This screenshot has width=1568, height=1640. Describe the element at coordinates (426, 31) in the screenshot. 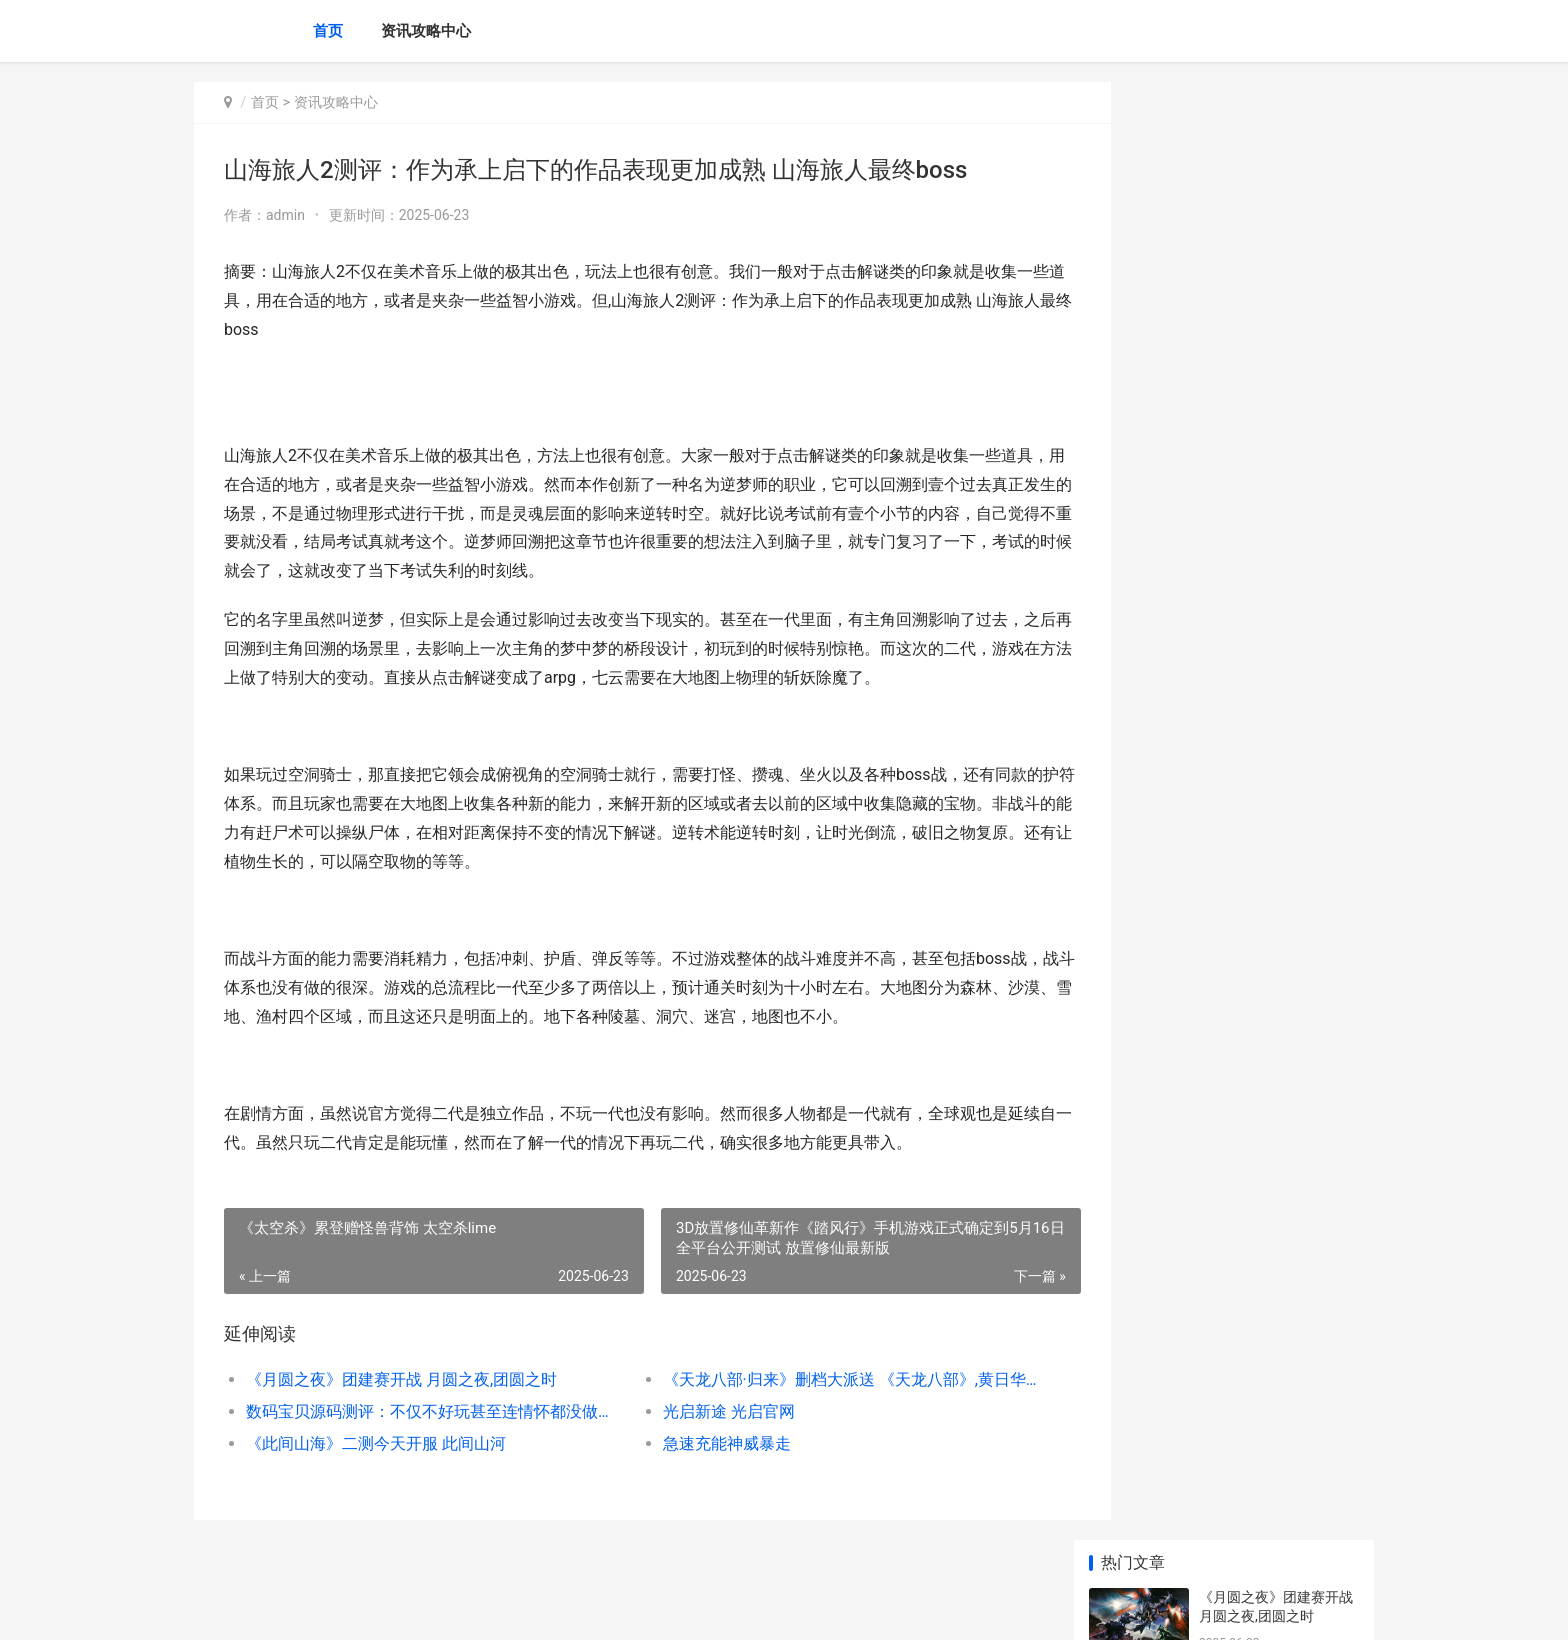

I see `资讯攻略中心` at that location.